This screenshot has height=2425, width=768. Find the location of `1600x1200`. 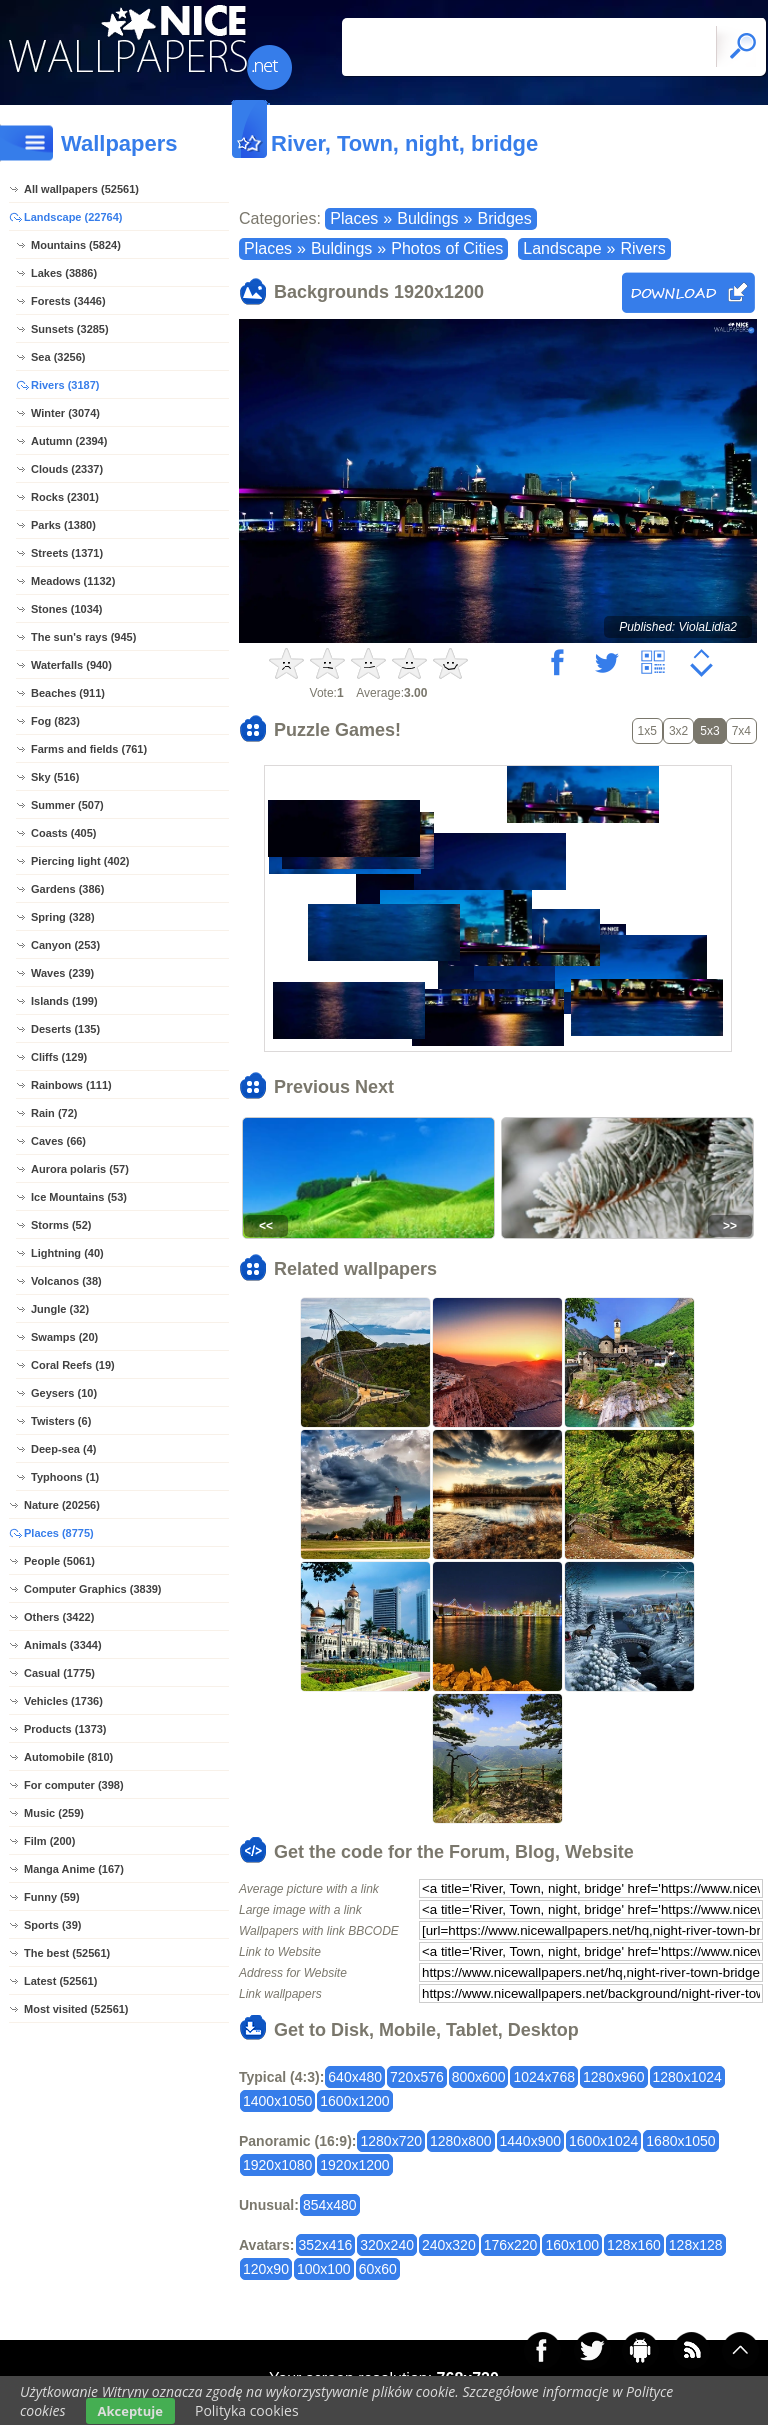

1600x1200 is located at coordinates (354, 2101).